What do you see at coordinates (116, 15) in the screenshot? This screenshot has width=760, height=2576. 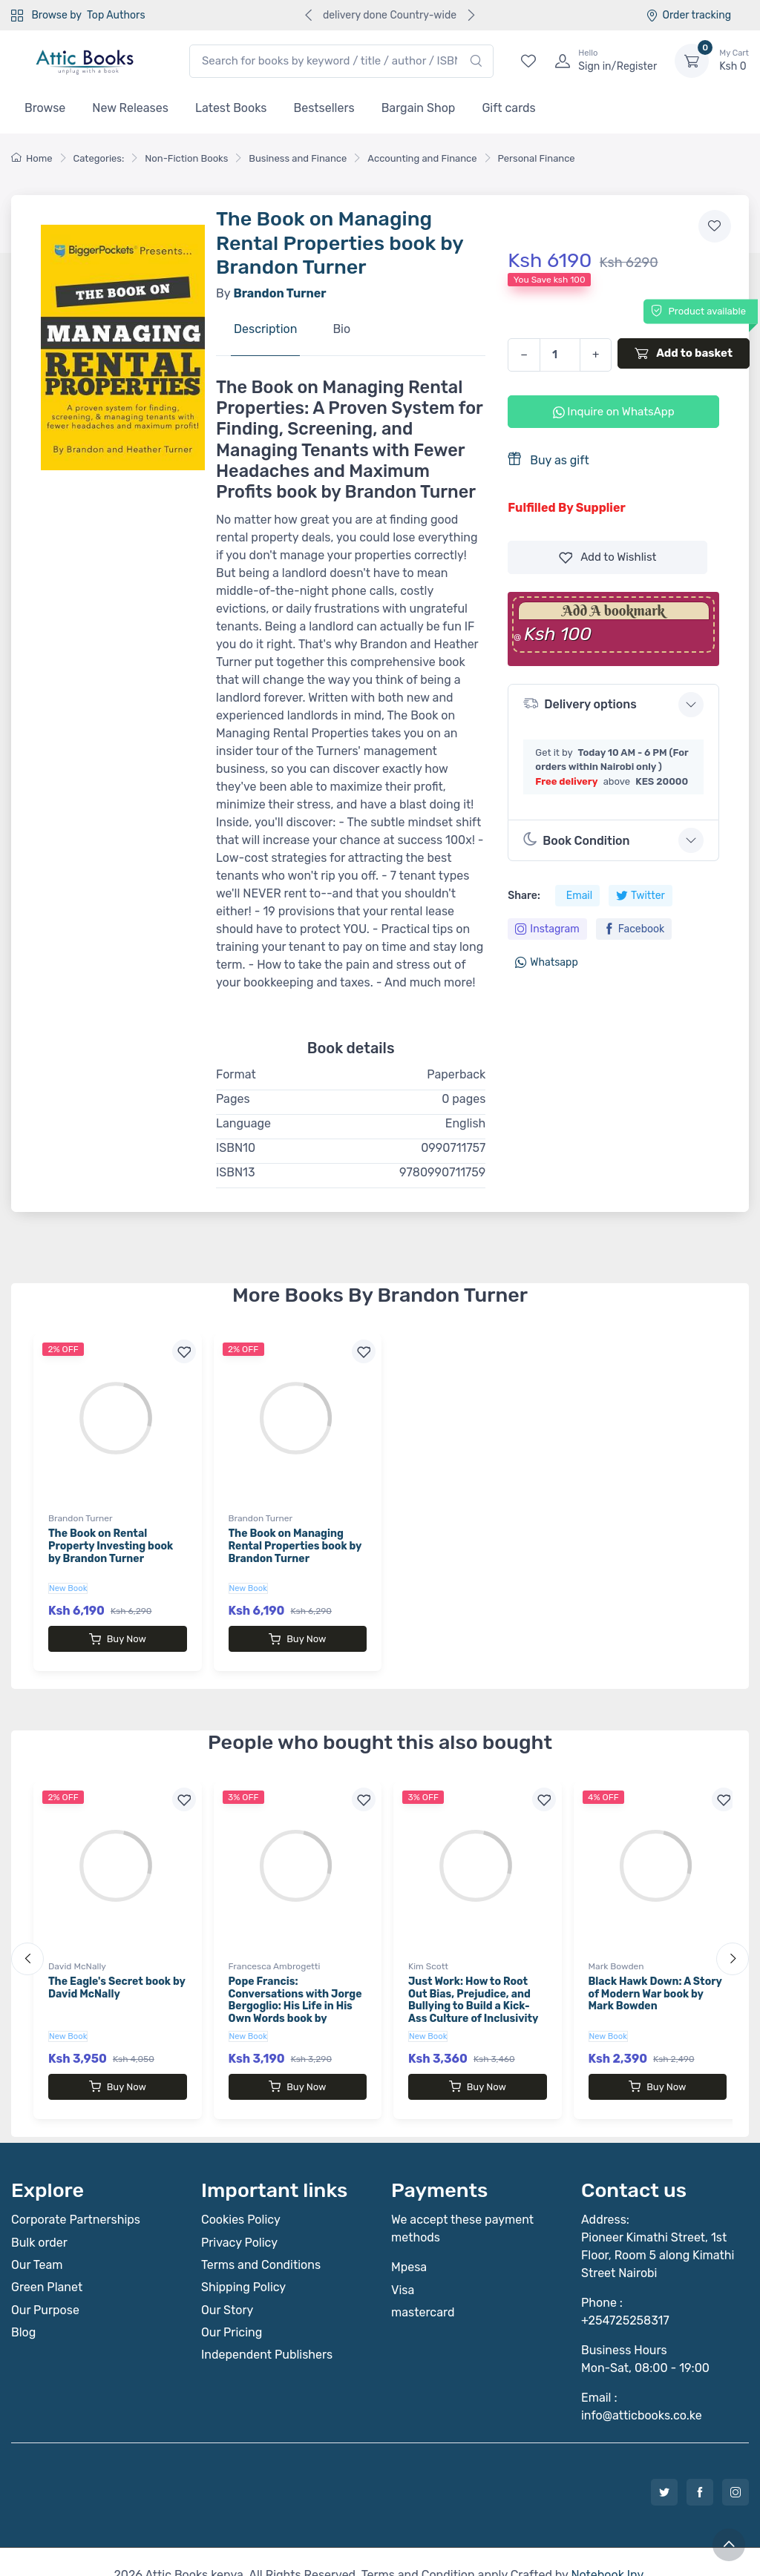 I see `Top Authors` at bounding box center [116, 15].